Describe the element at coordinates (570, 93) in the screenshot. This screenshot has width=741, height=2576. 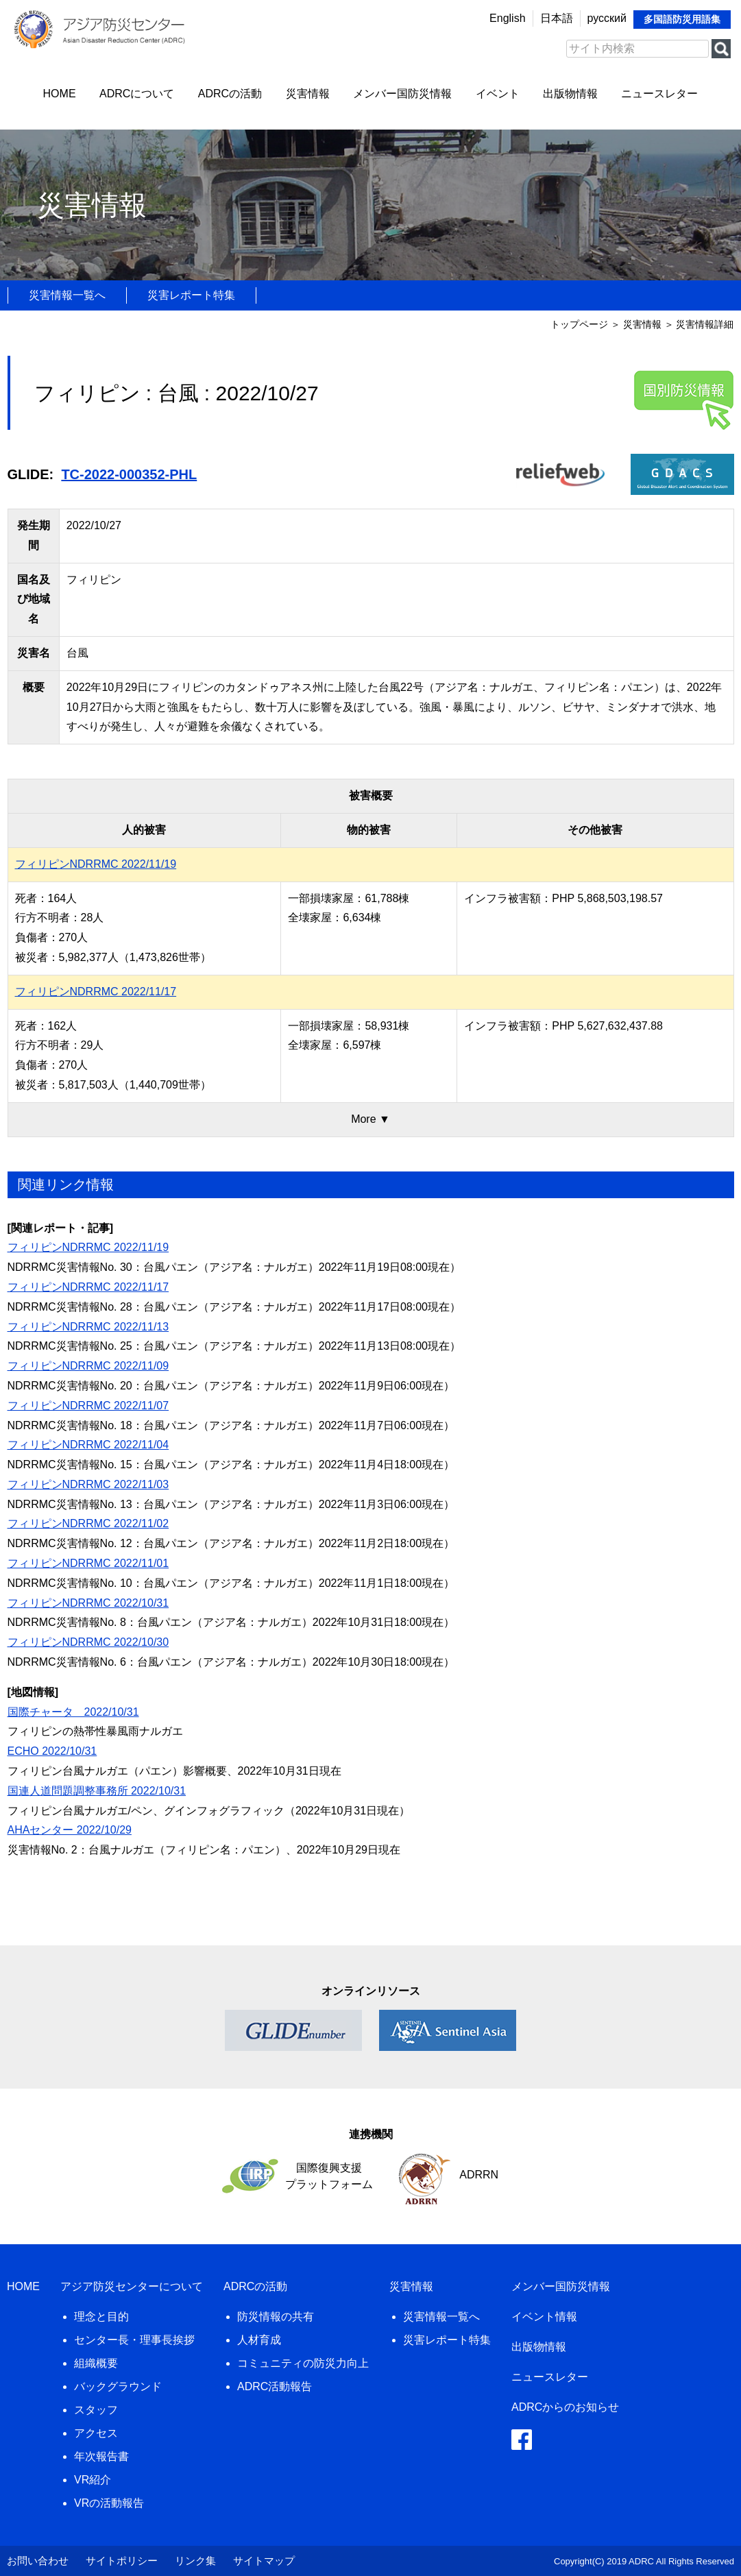
I see `出版物情報` at that location.